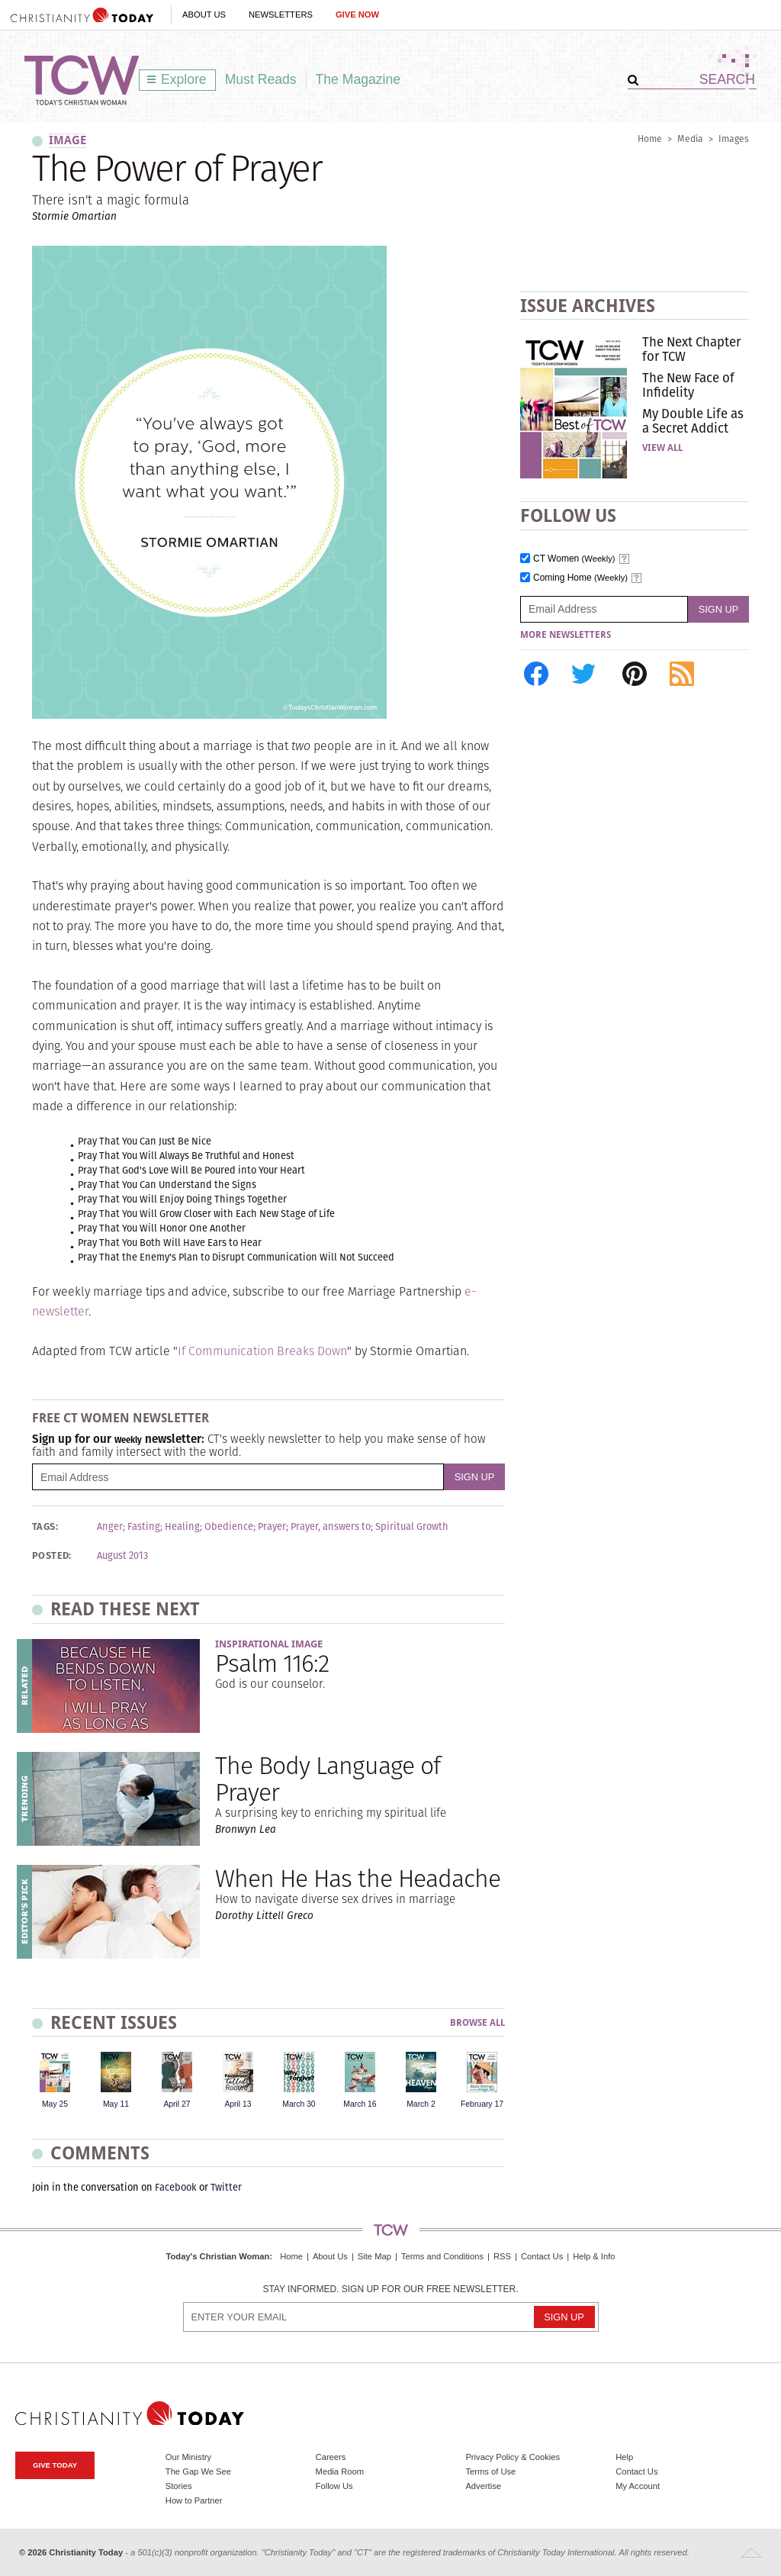 Image resolution: width=781 pixels, height=2576 pixels. I want to click on Follow Us, so click(334, 2486).